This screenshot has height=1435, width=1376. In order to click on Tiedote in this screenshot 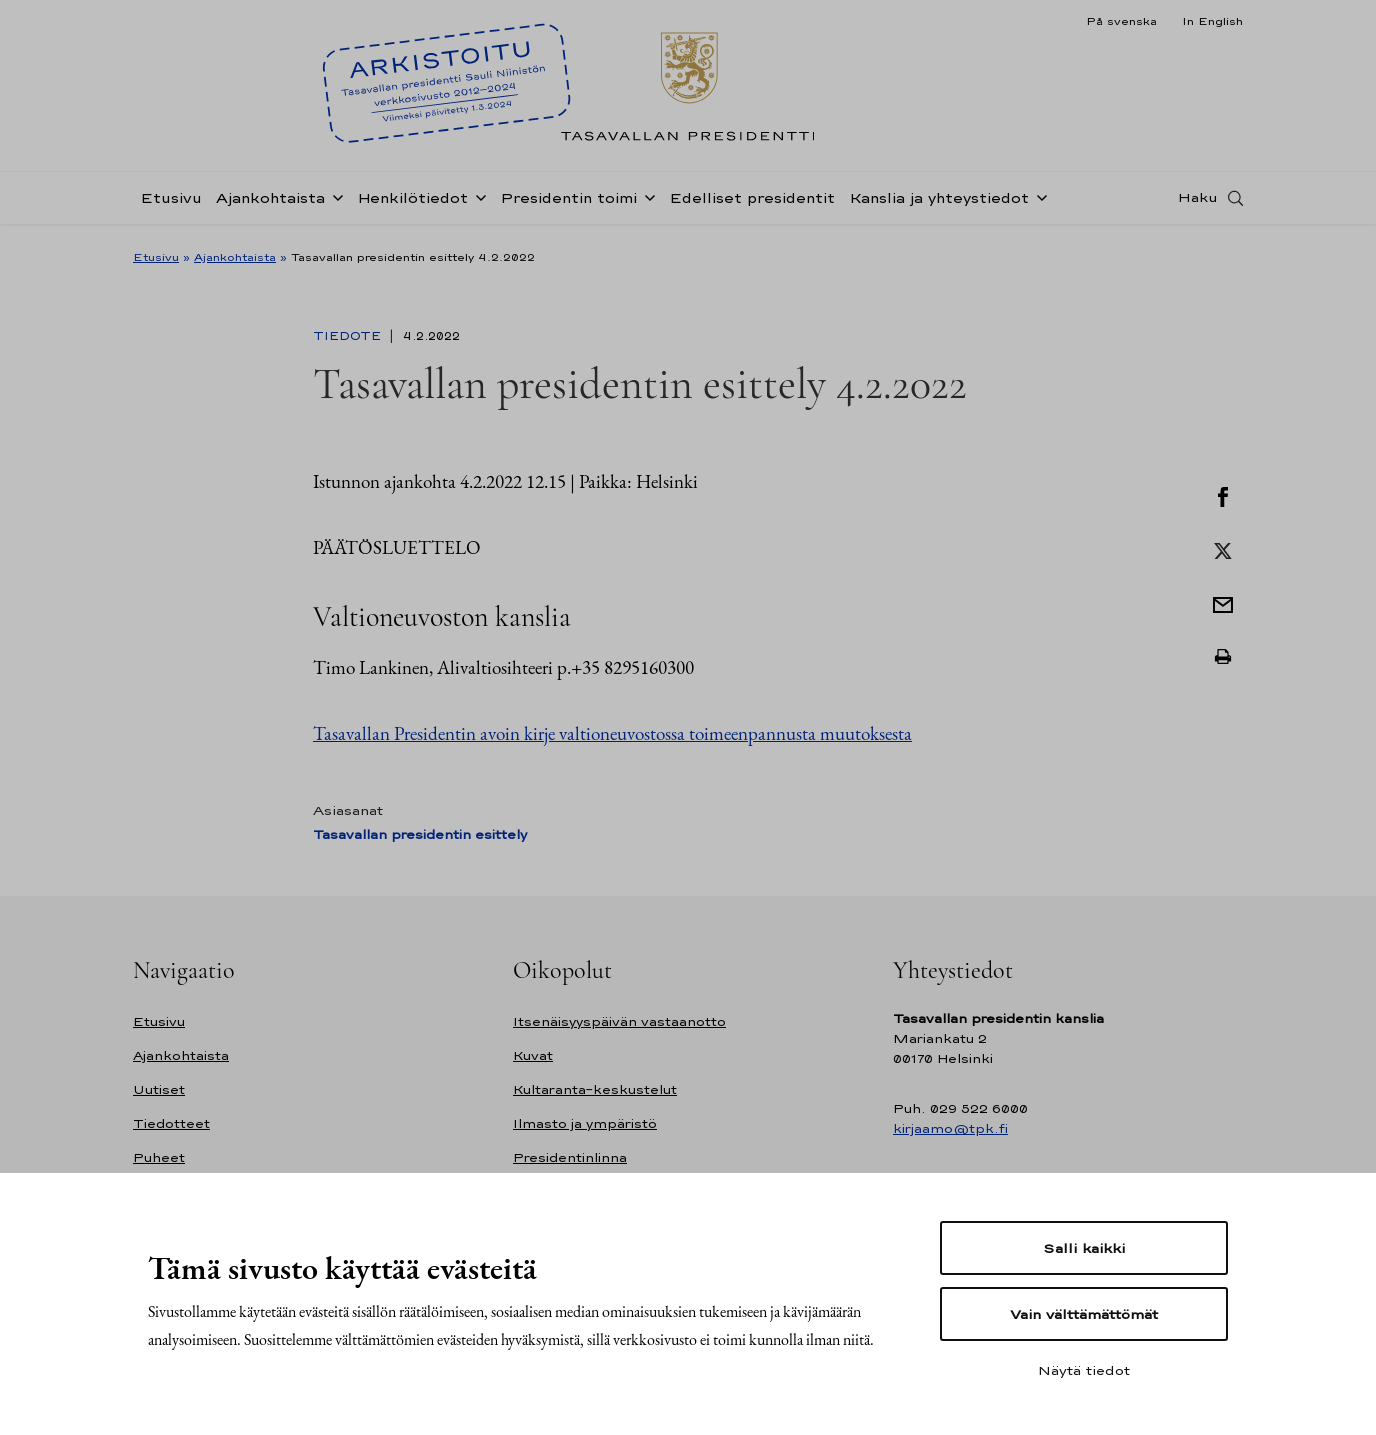, I will do `click(349, 336)`.